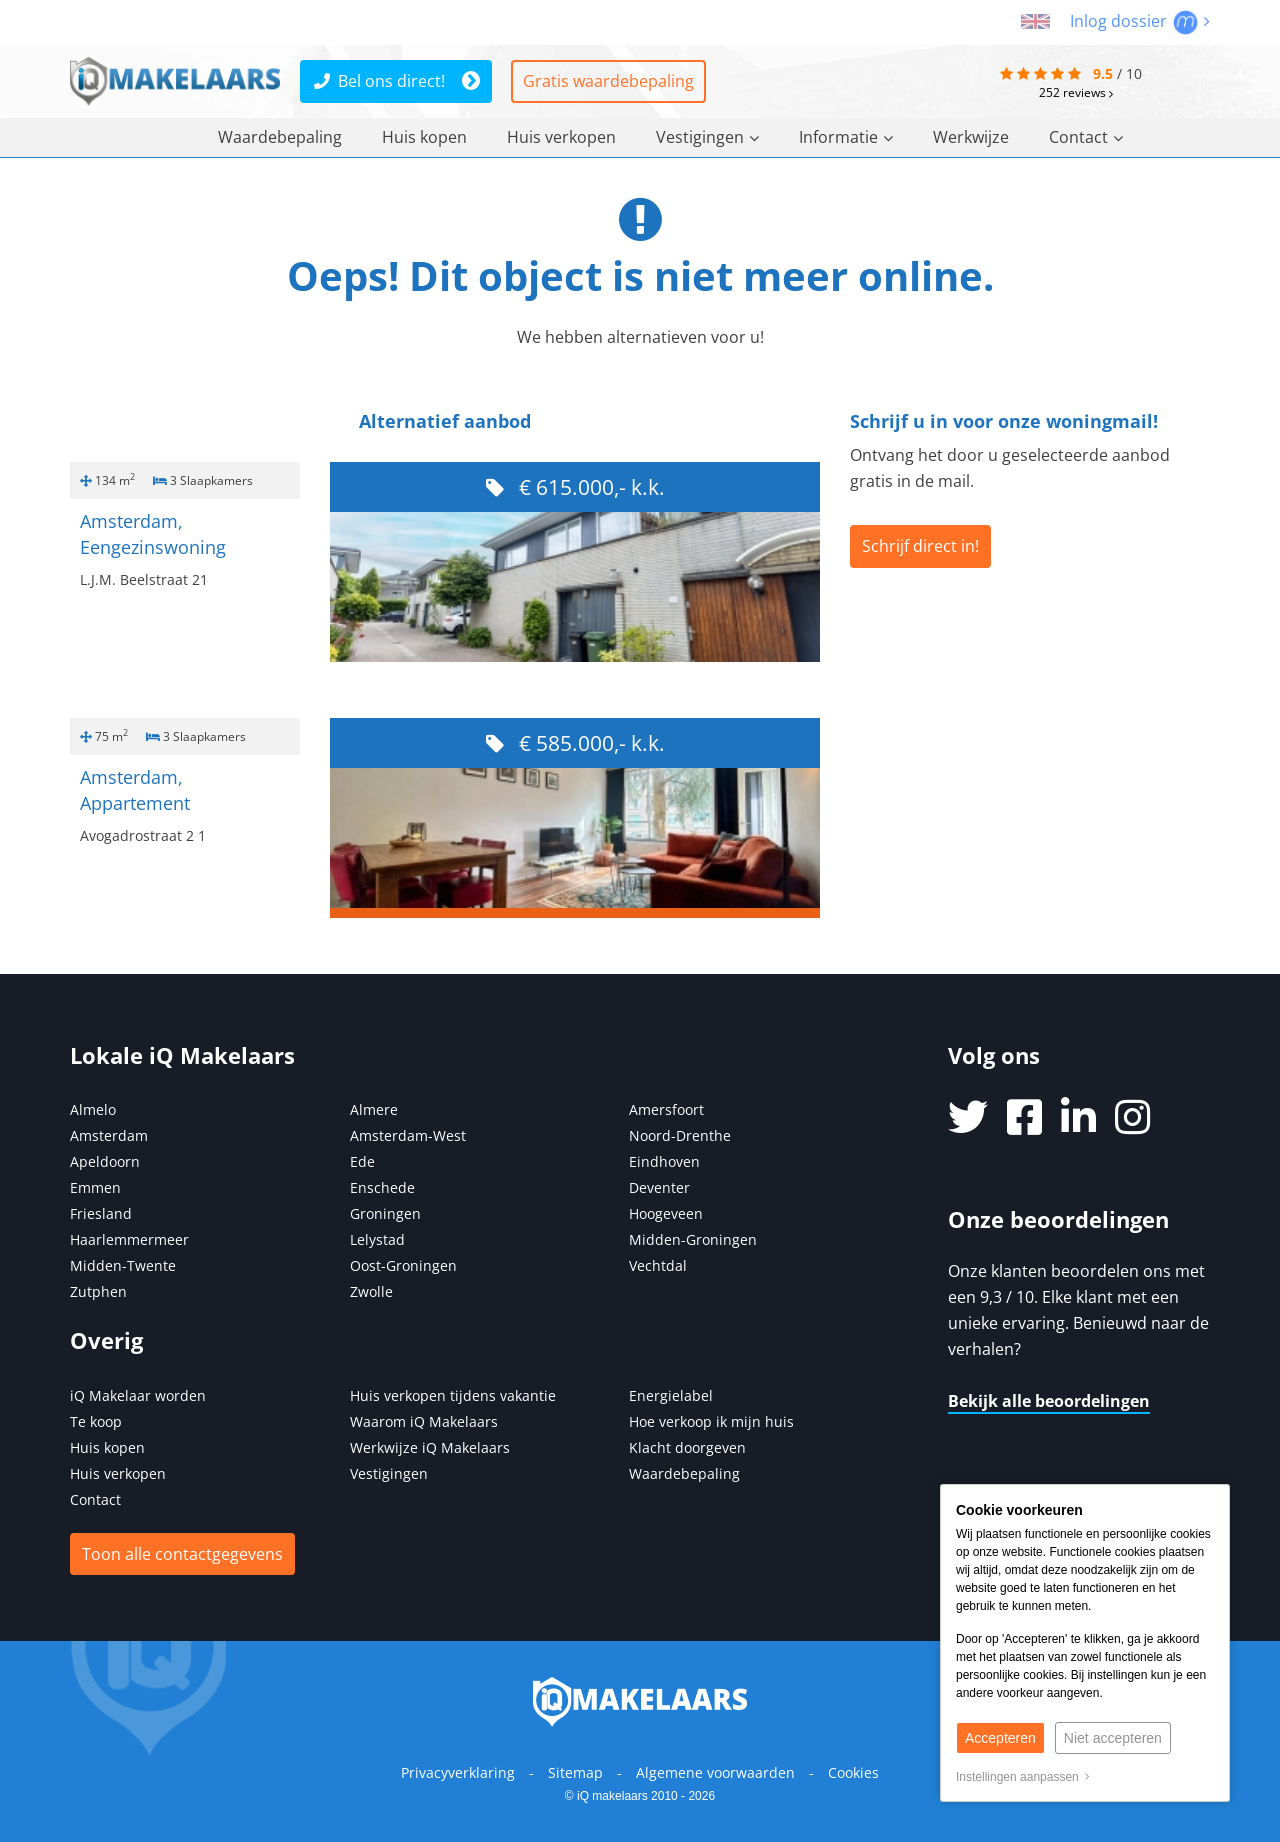  I want to click on Instellingen aanpassen, so click(1023, 1777).